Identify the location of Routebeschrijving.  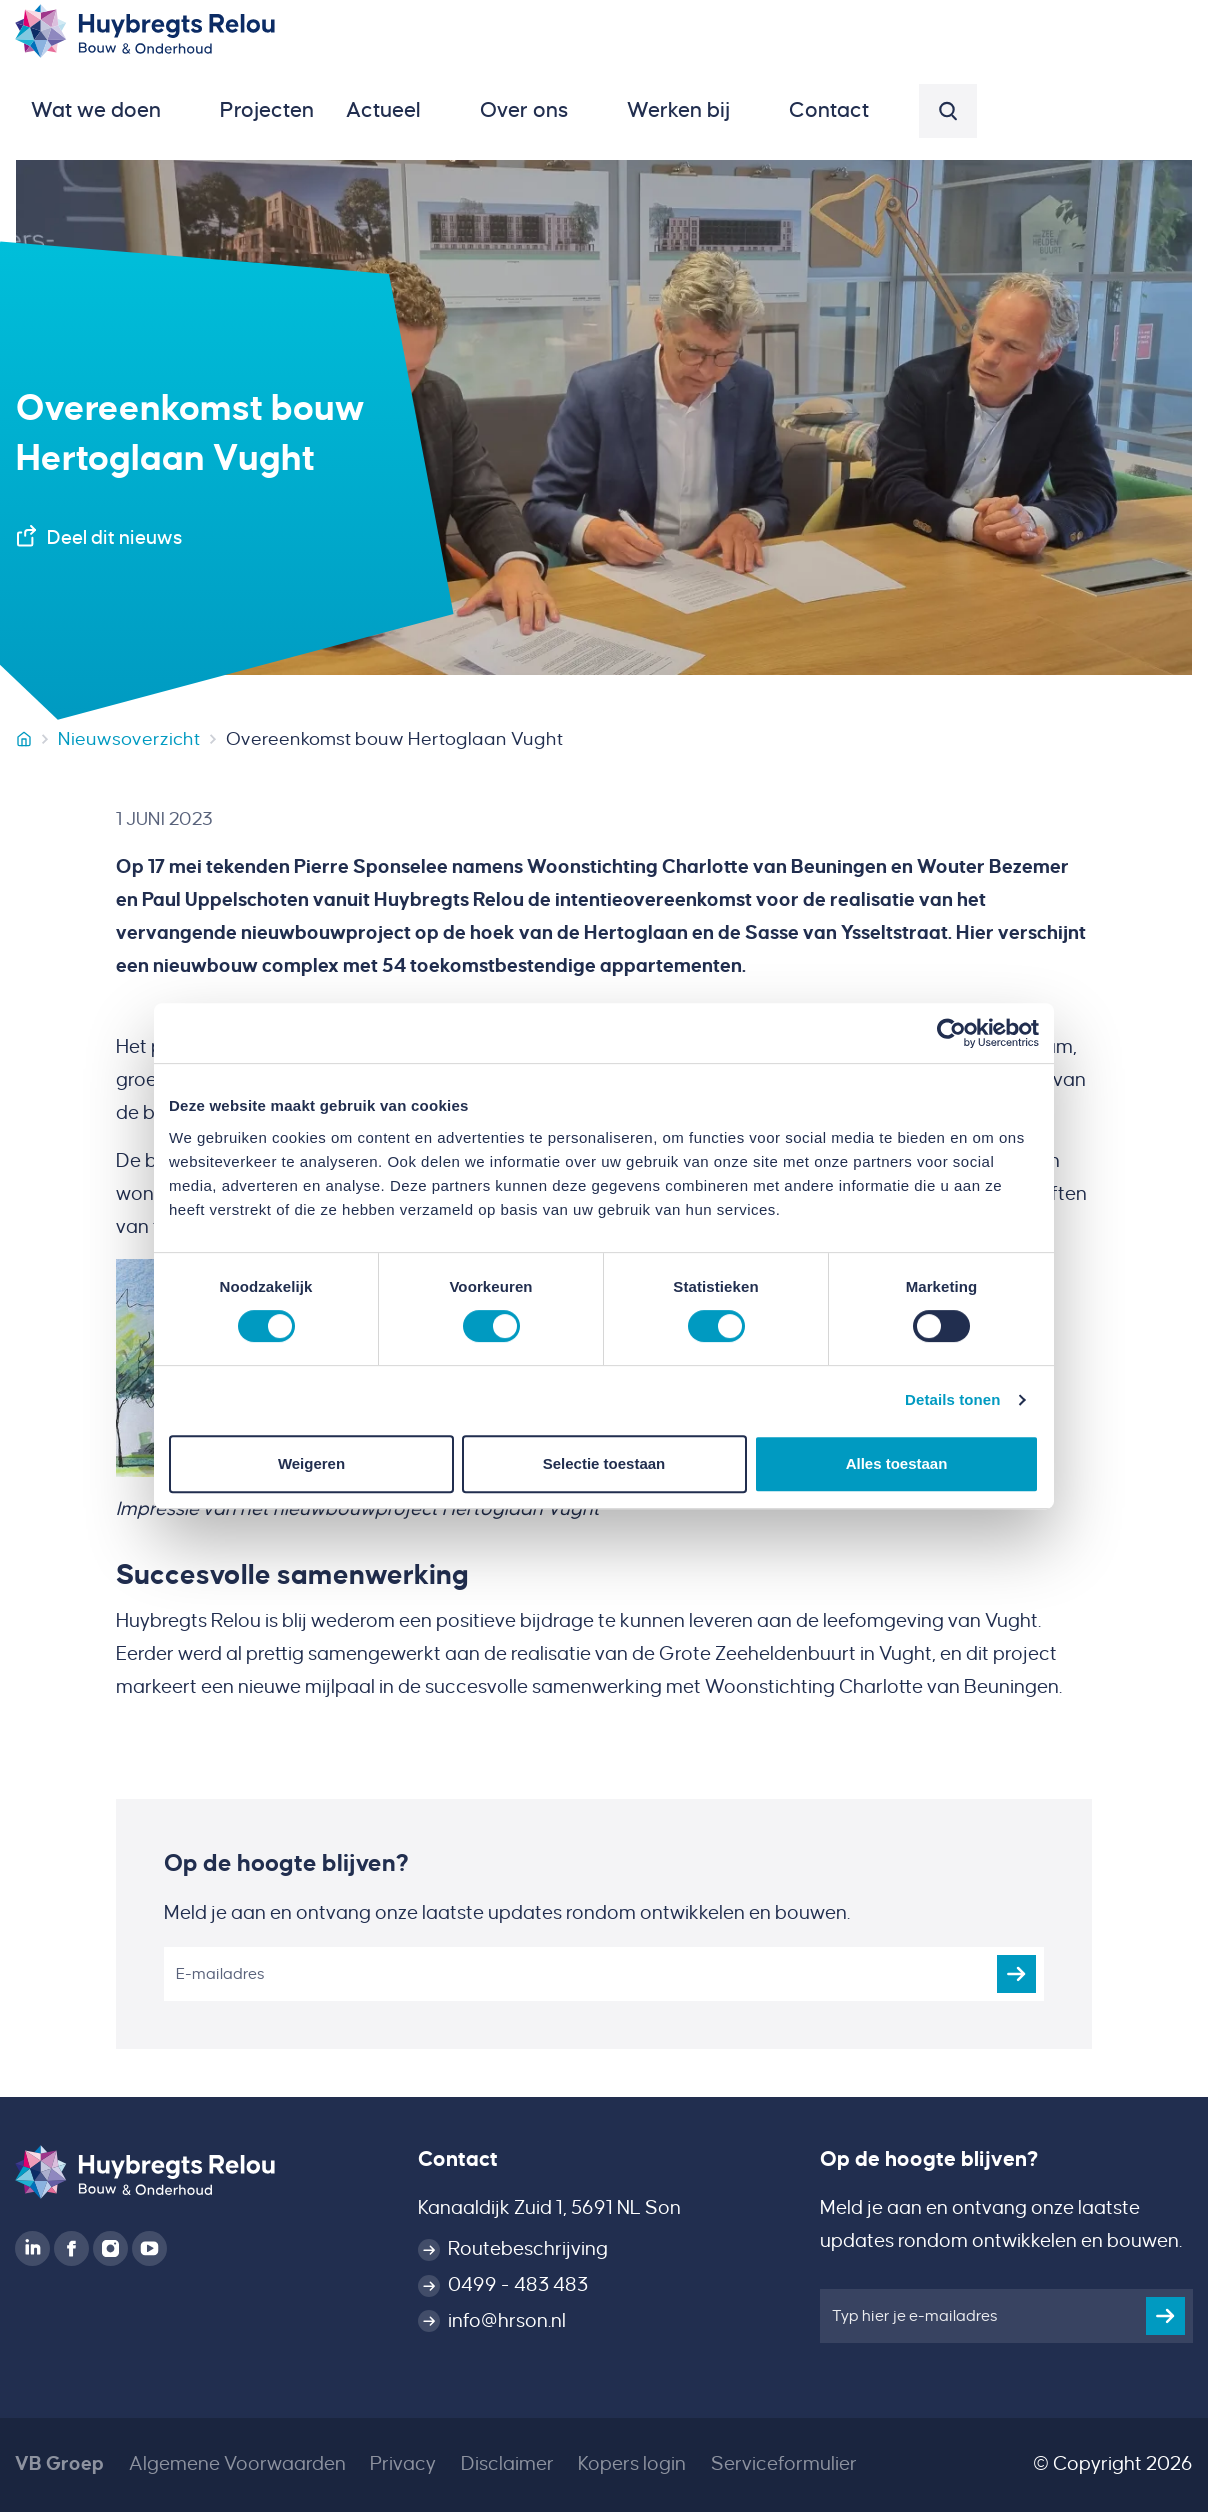
(528, 2249).